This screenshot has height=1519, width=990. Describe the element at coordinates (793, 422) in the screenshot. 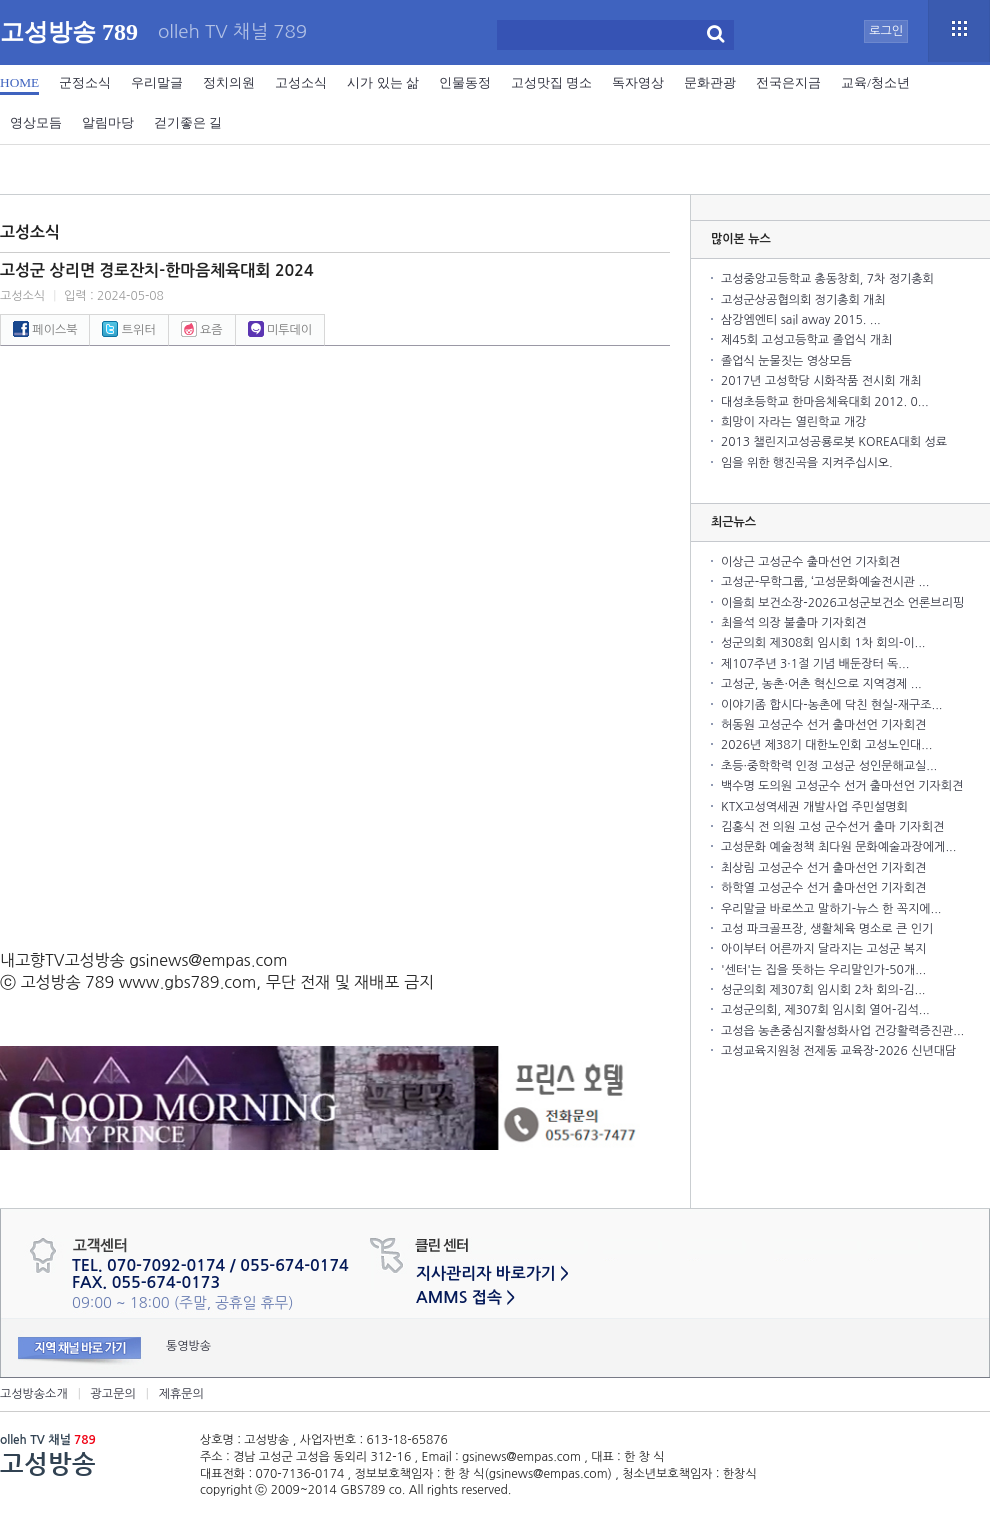

I see `희망이 자라는 열린학교 개강` at that location.